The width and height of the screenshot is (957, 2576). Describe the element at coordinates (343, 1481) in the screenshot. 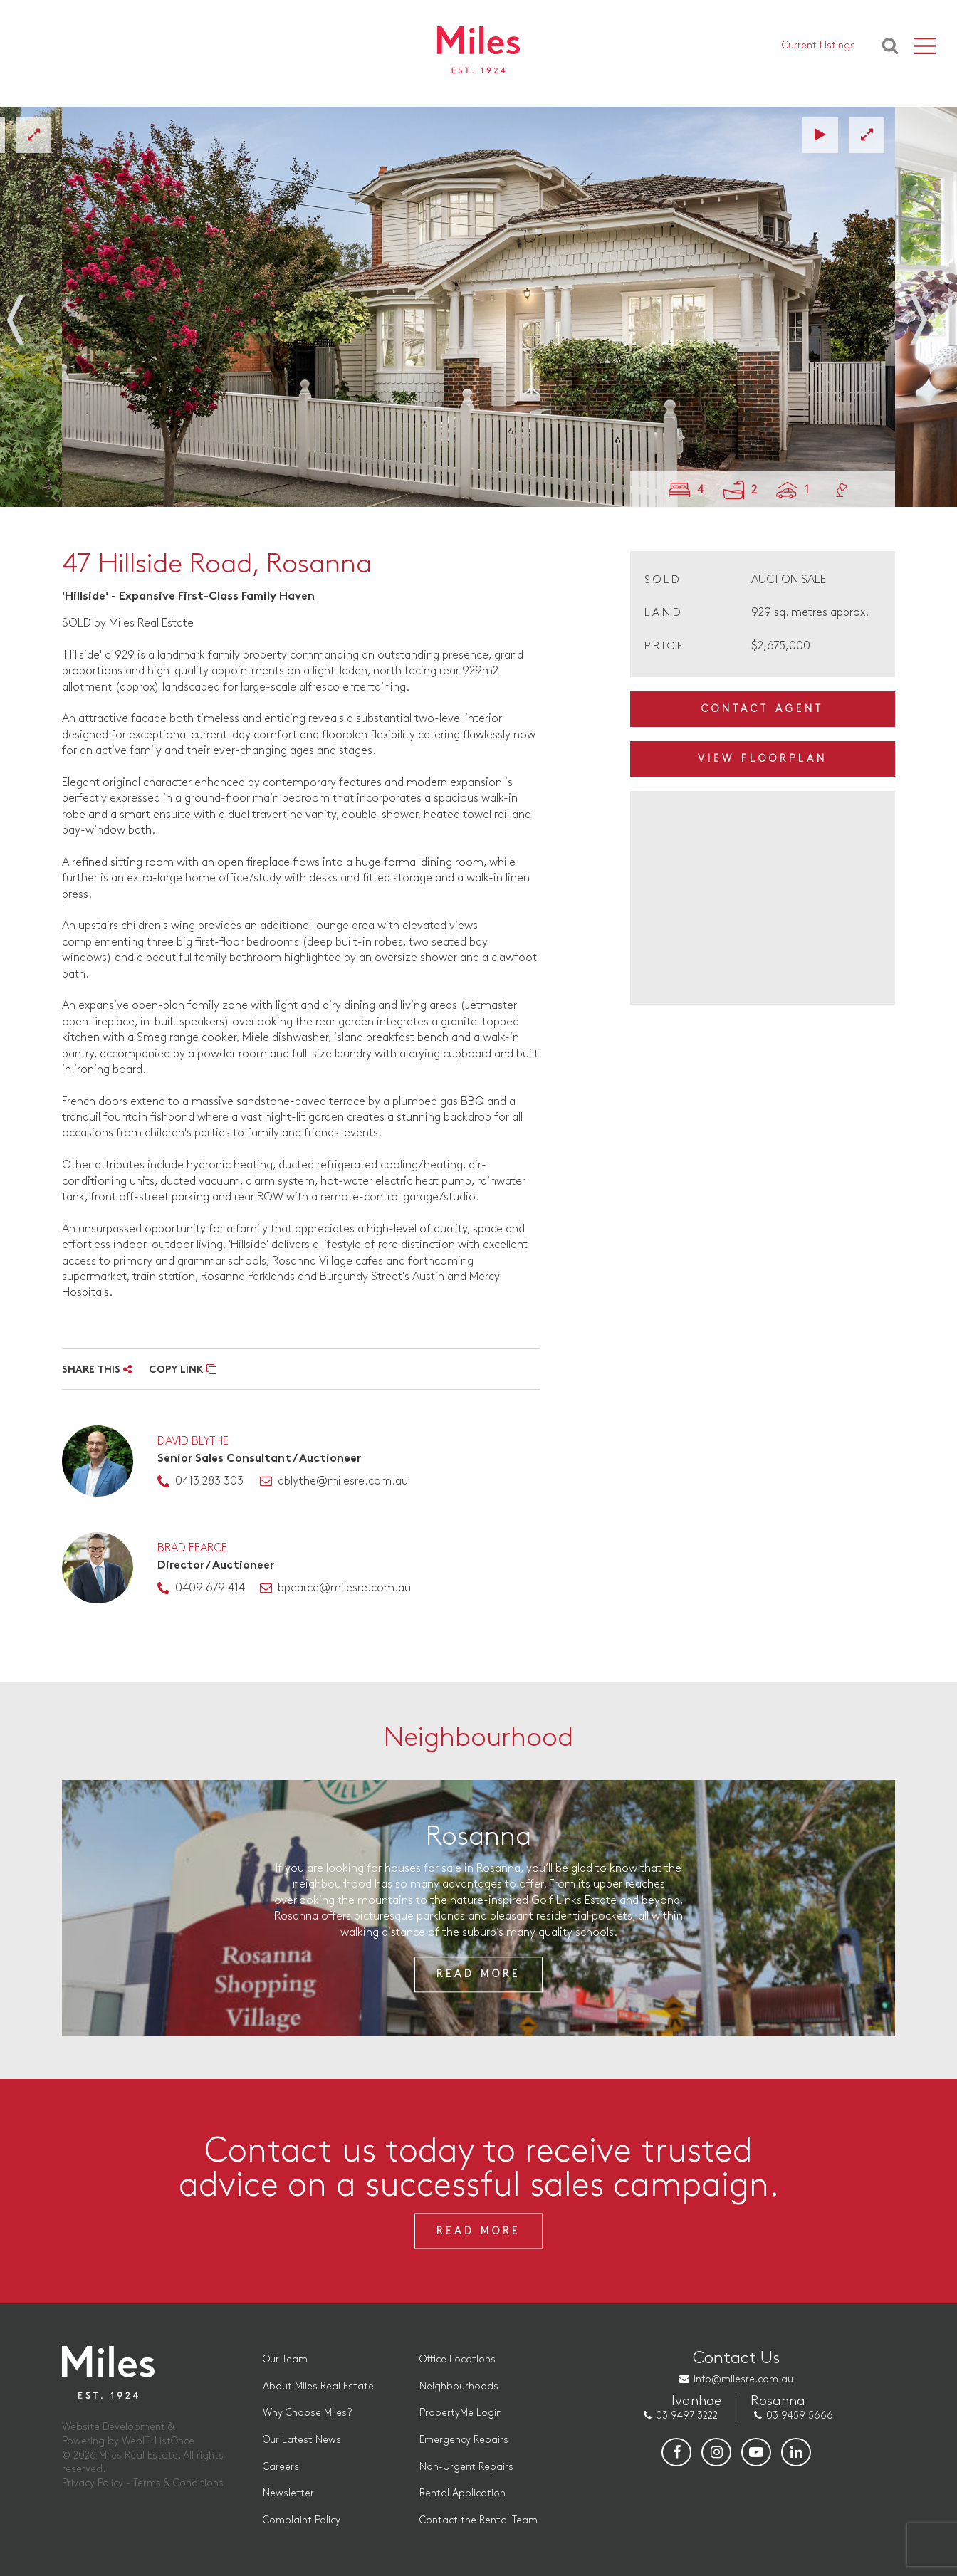

I see `dblythe@milesre.com.au` at that location.